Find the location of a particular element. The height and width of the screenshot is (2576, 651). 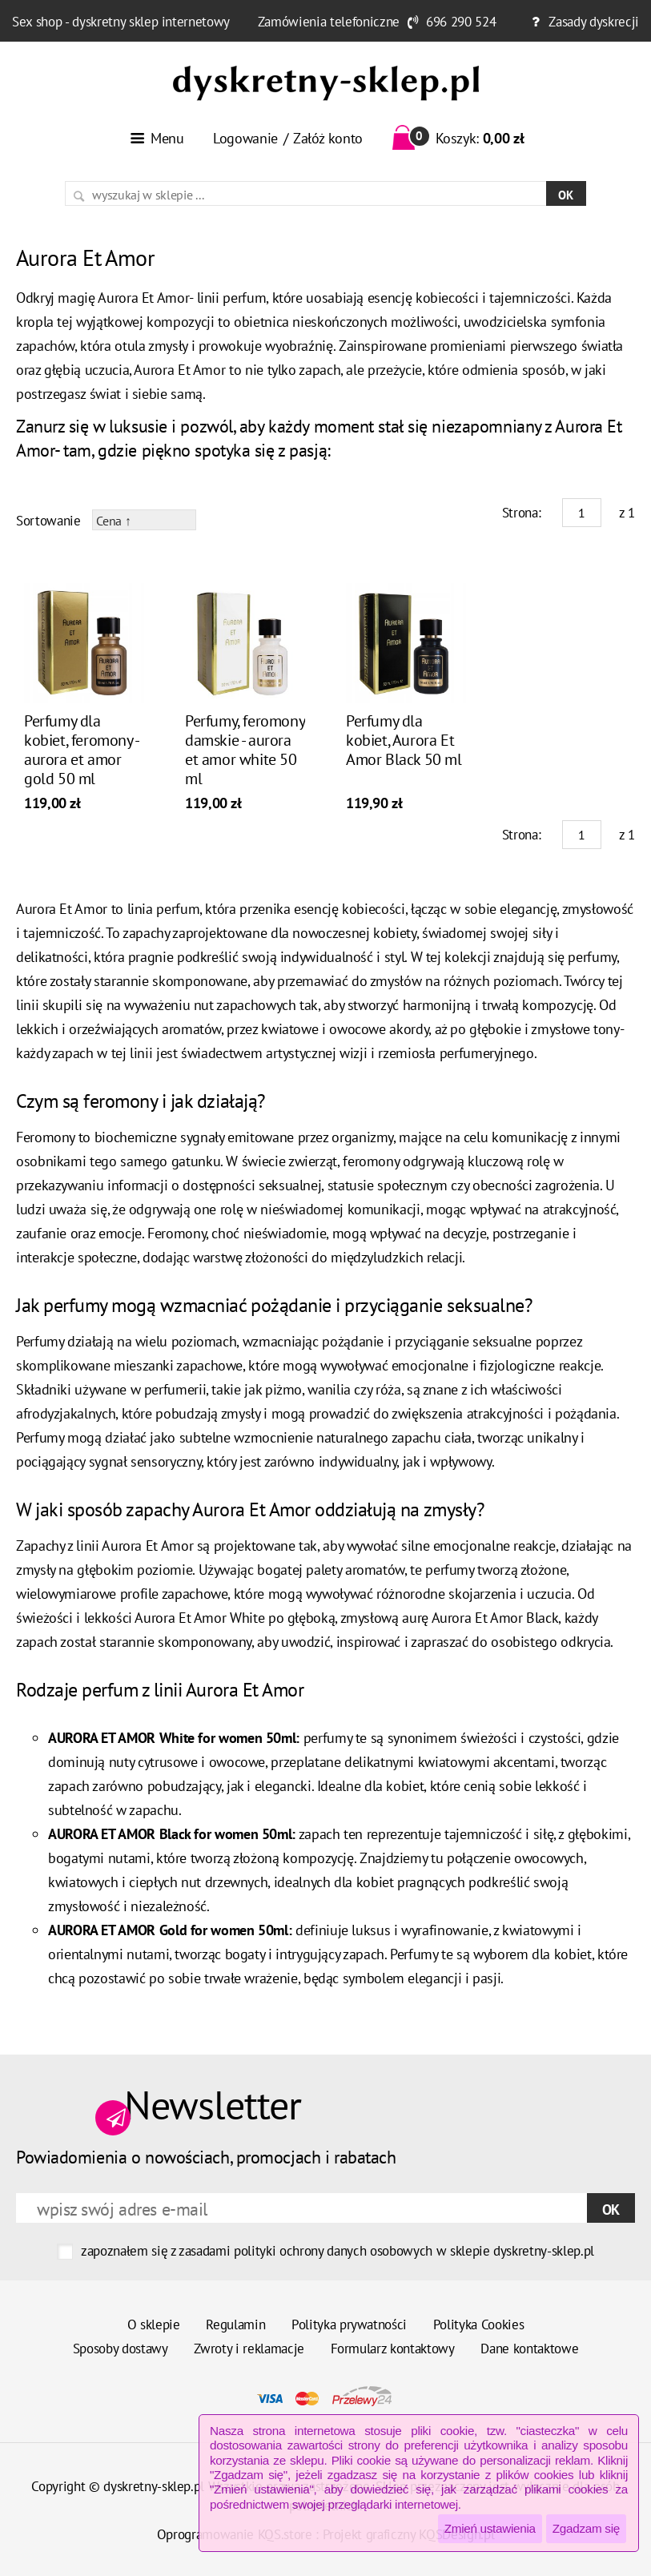

Strona: is located at coordinates (521, 512).